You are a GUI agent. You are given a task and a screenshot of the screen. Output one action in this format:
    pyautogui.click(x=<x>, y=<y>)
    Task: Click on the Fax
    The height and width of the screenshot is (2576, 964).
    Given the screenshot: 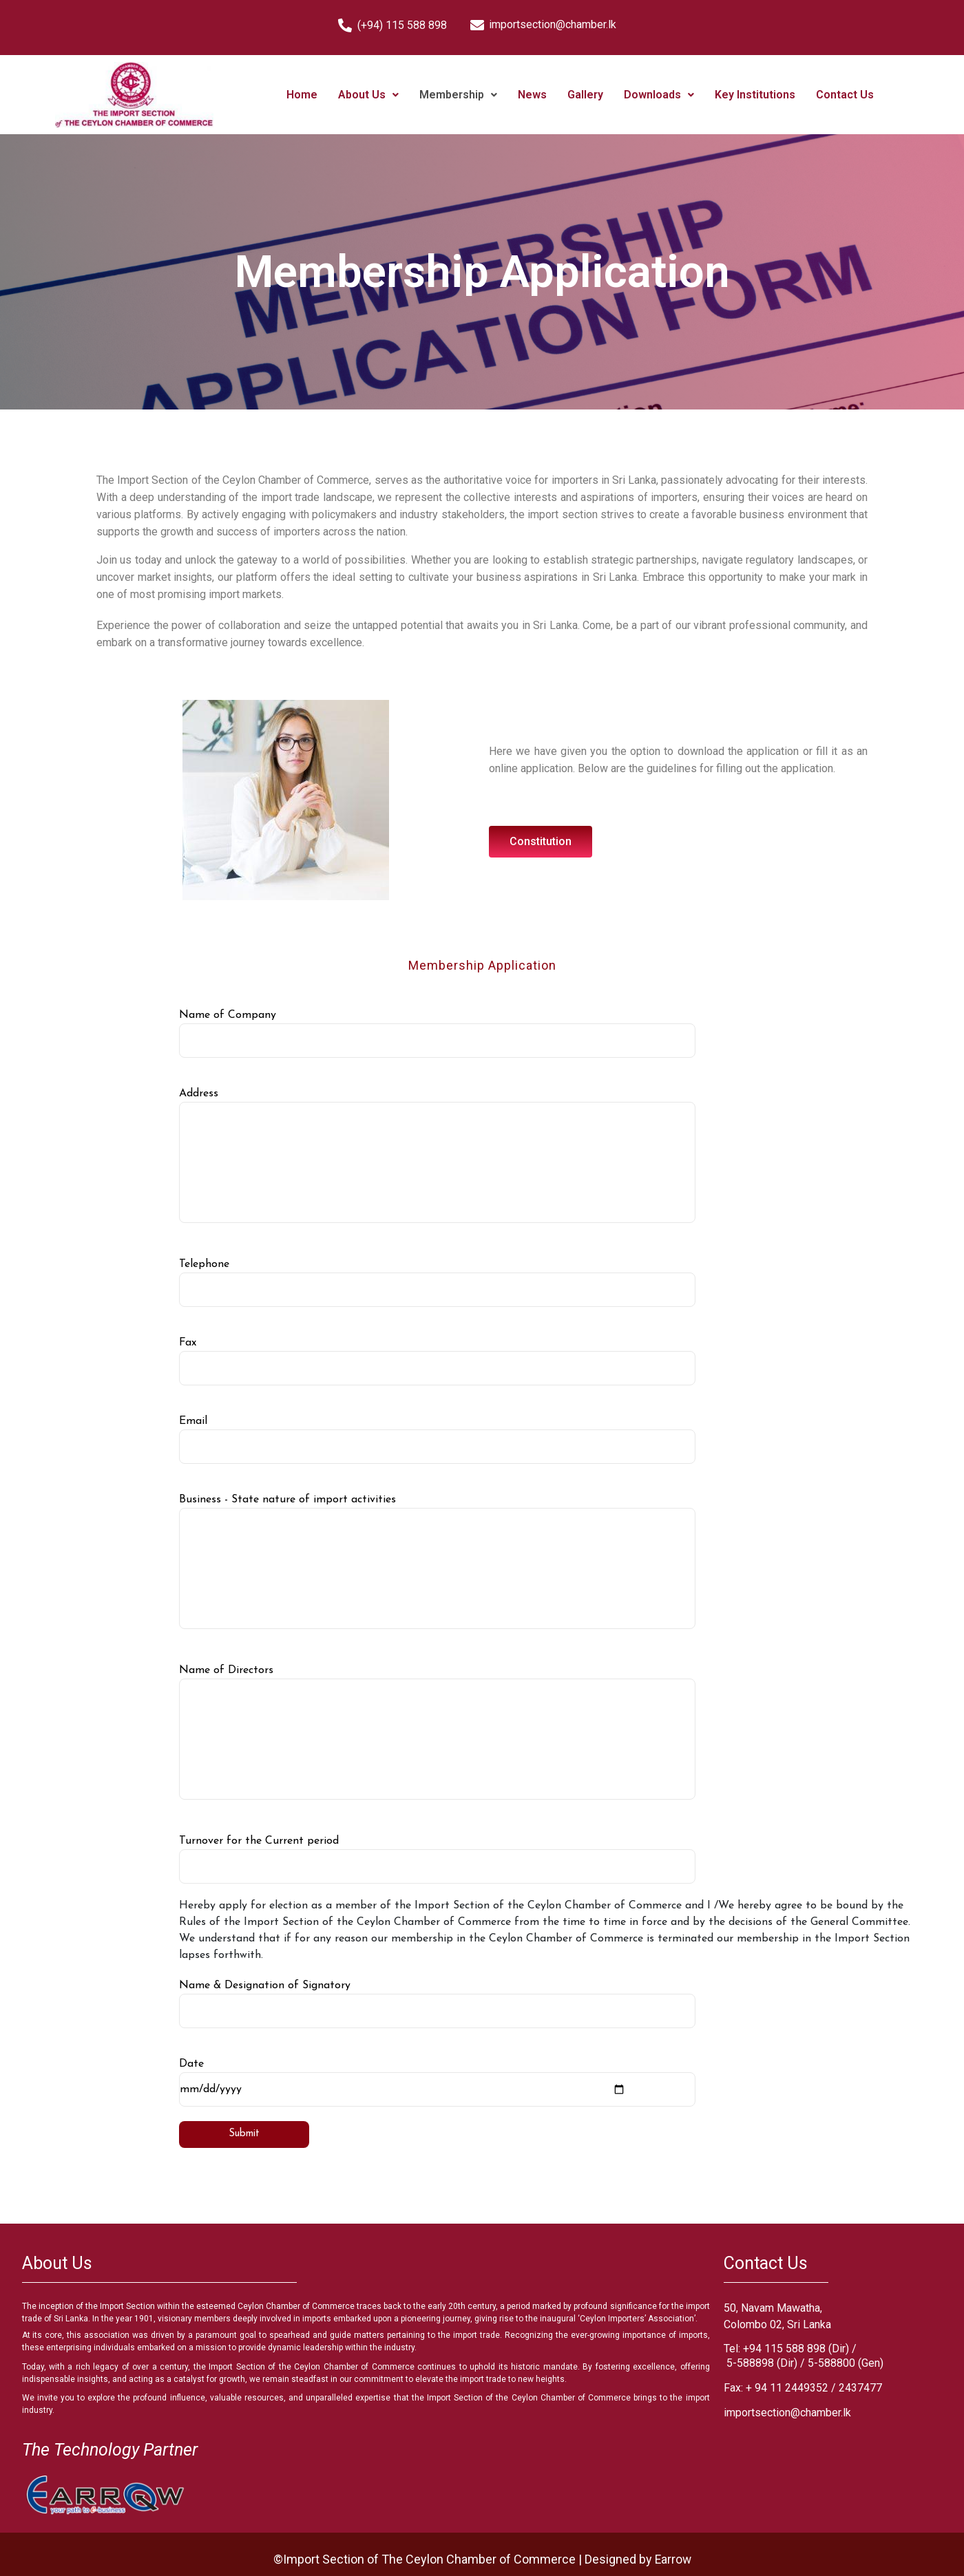 What is the action you would take?
    pyautogui.click(x=437, y=1361)
    